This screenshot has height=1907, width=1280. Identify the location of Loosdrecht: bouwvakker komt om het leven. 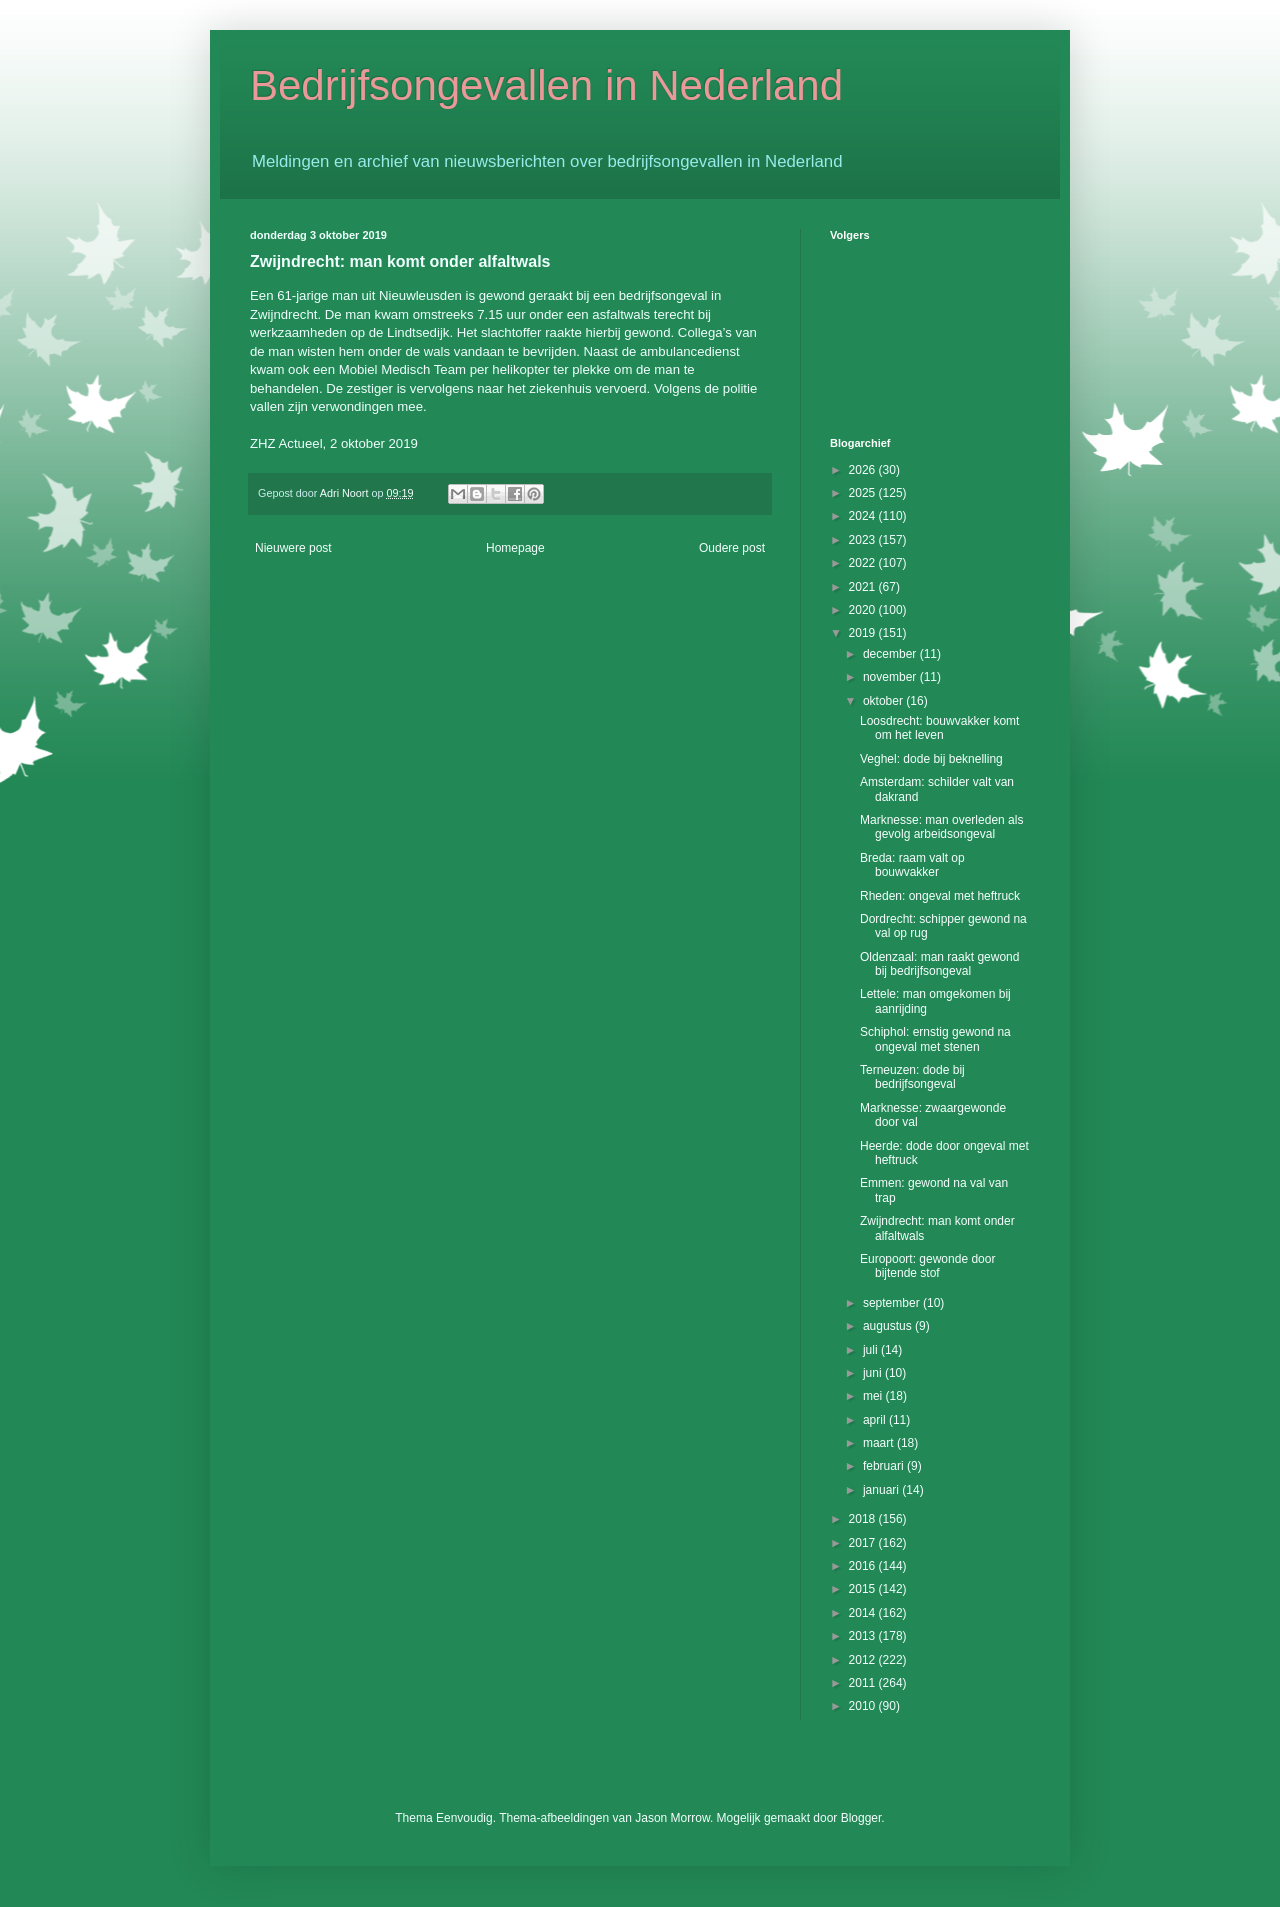
(939, 728).